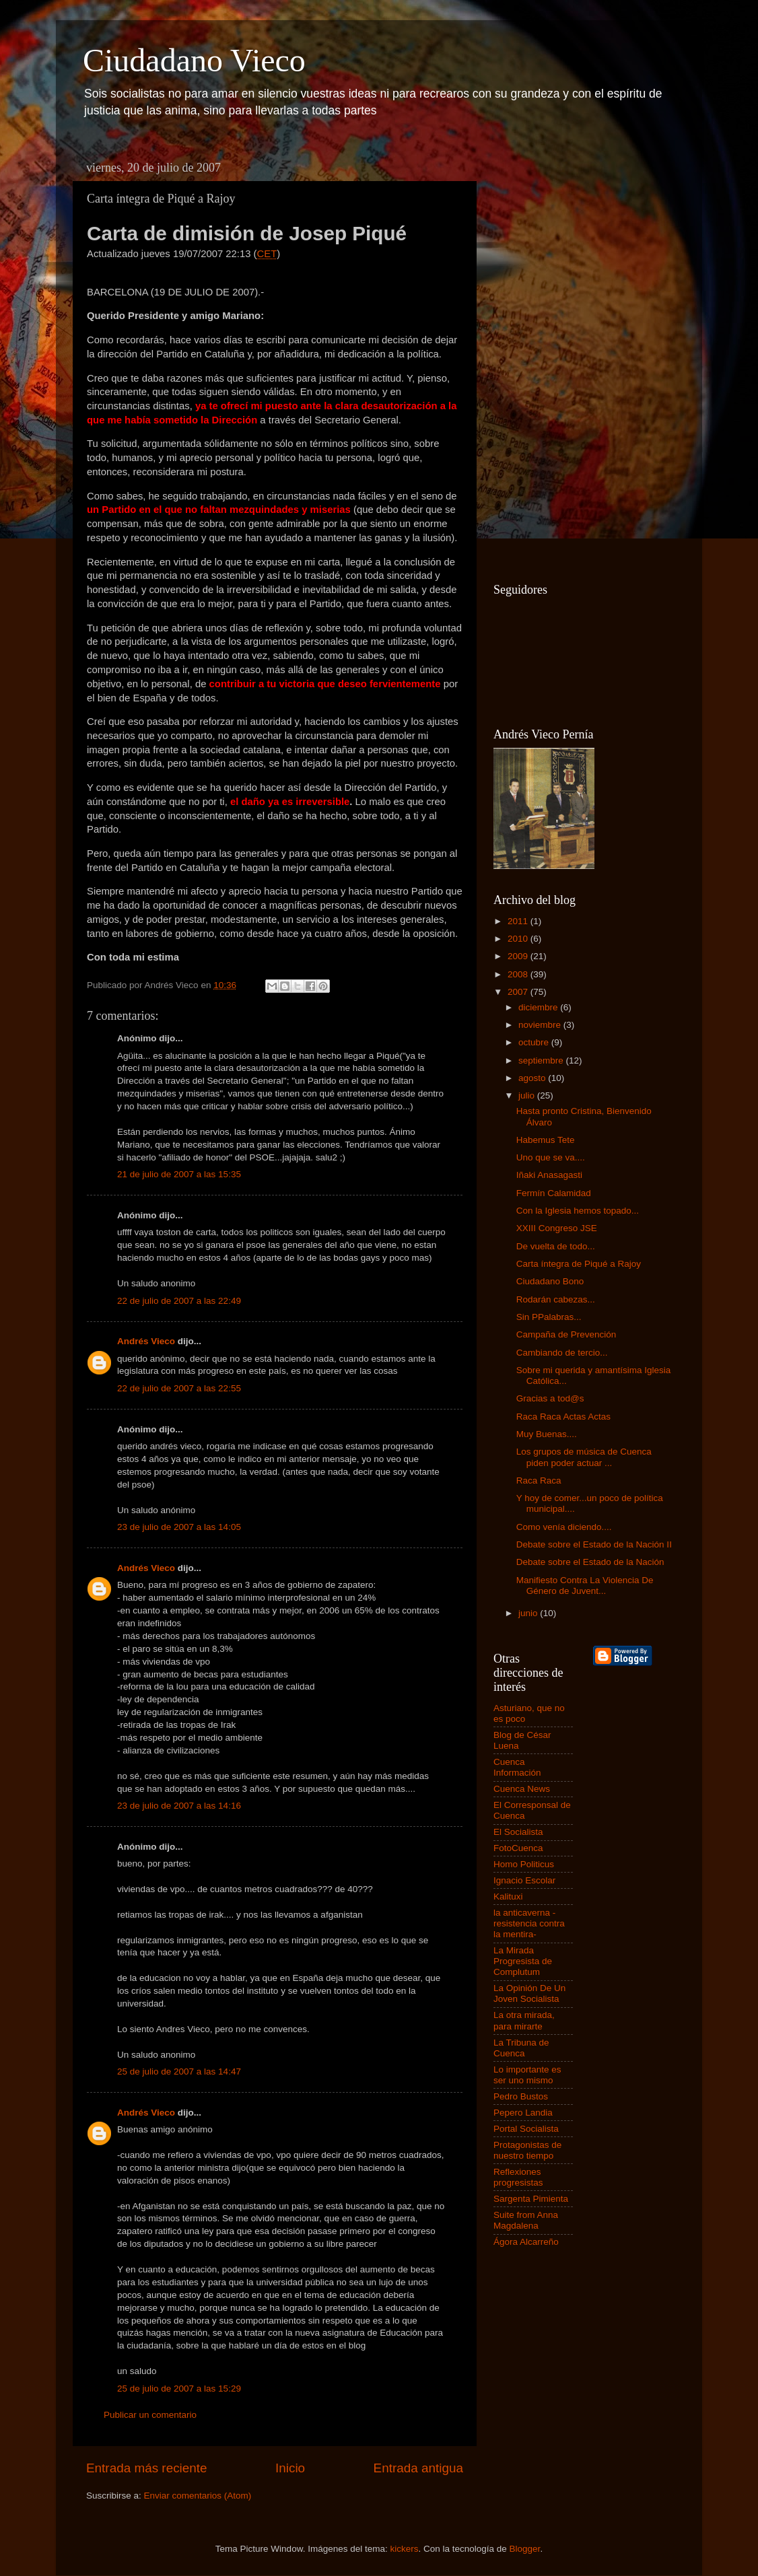  I want to click on Reflexiones progresistas, so click(518, 2177).